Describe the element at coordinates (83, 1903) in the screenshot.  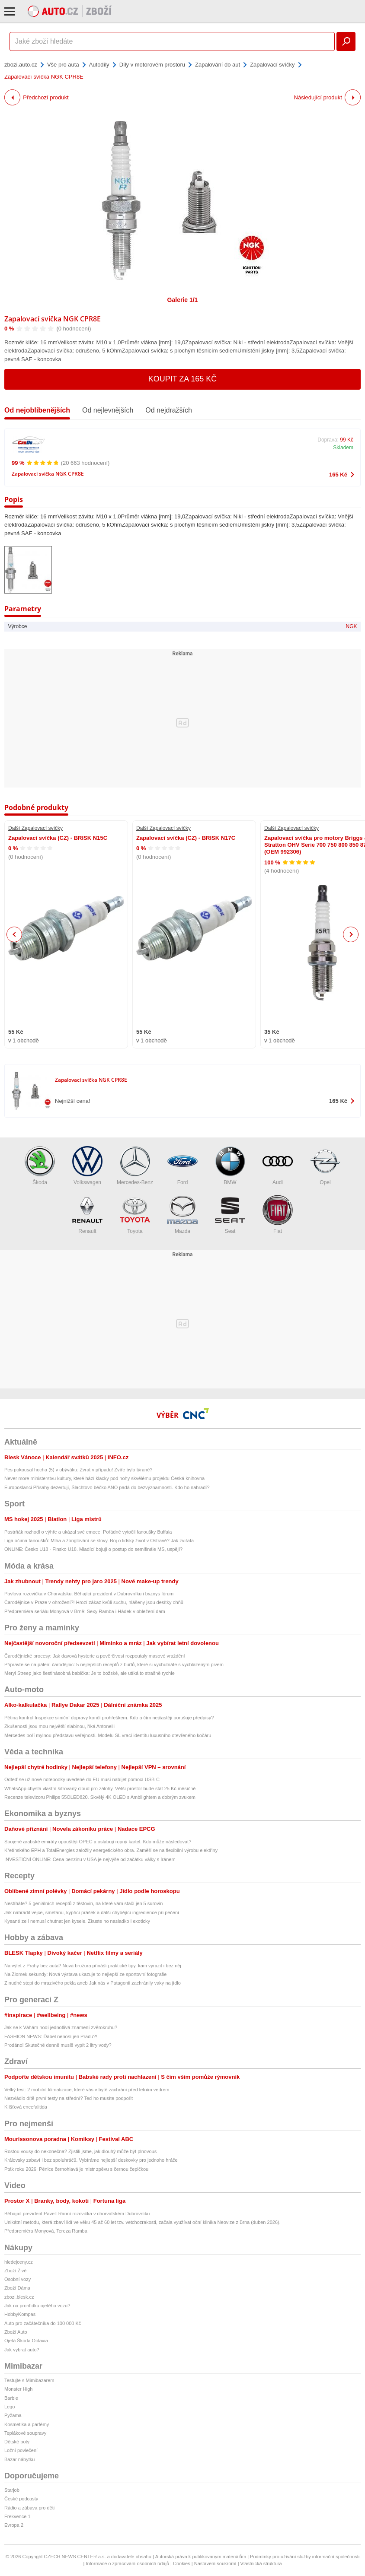
I see `Nestíháte? 5 geniálních receptů z těstovin, na které vám stačí jen 5 surovin` at that location.